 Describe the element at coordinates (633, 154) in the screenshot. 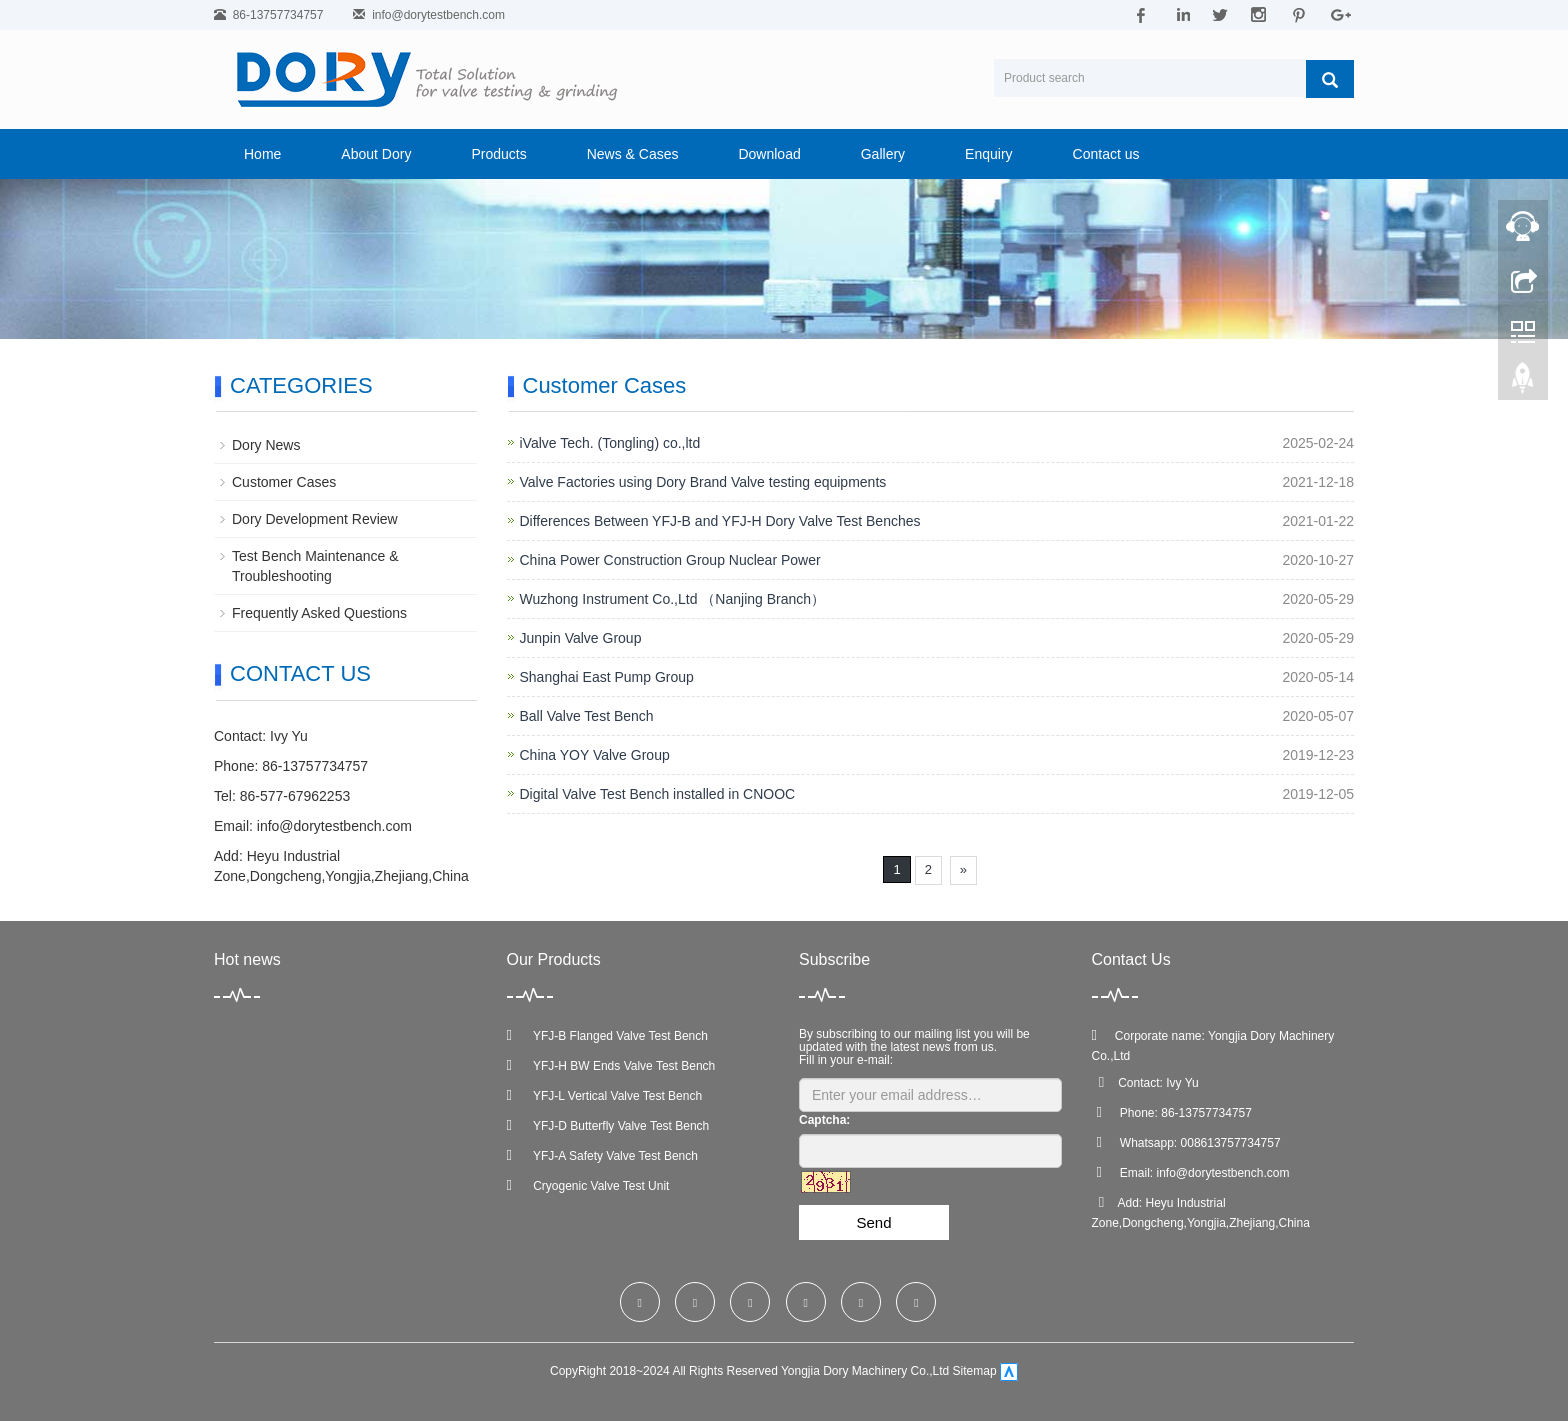

I see `News & Cases` at that location.